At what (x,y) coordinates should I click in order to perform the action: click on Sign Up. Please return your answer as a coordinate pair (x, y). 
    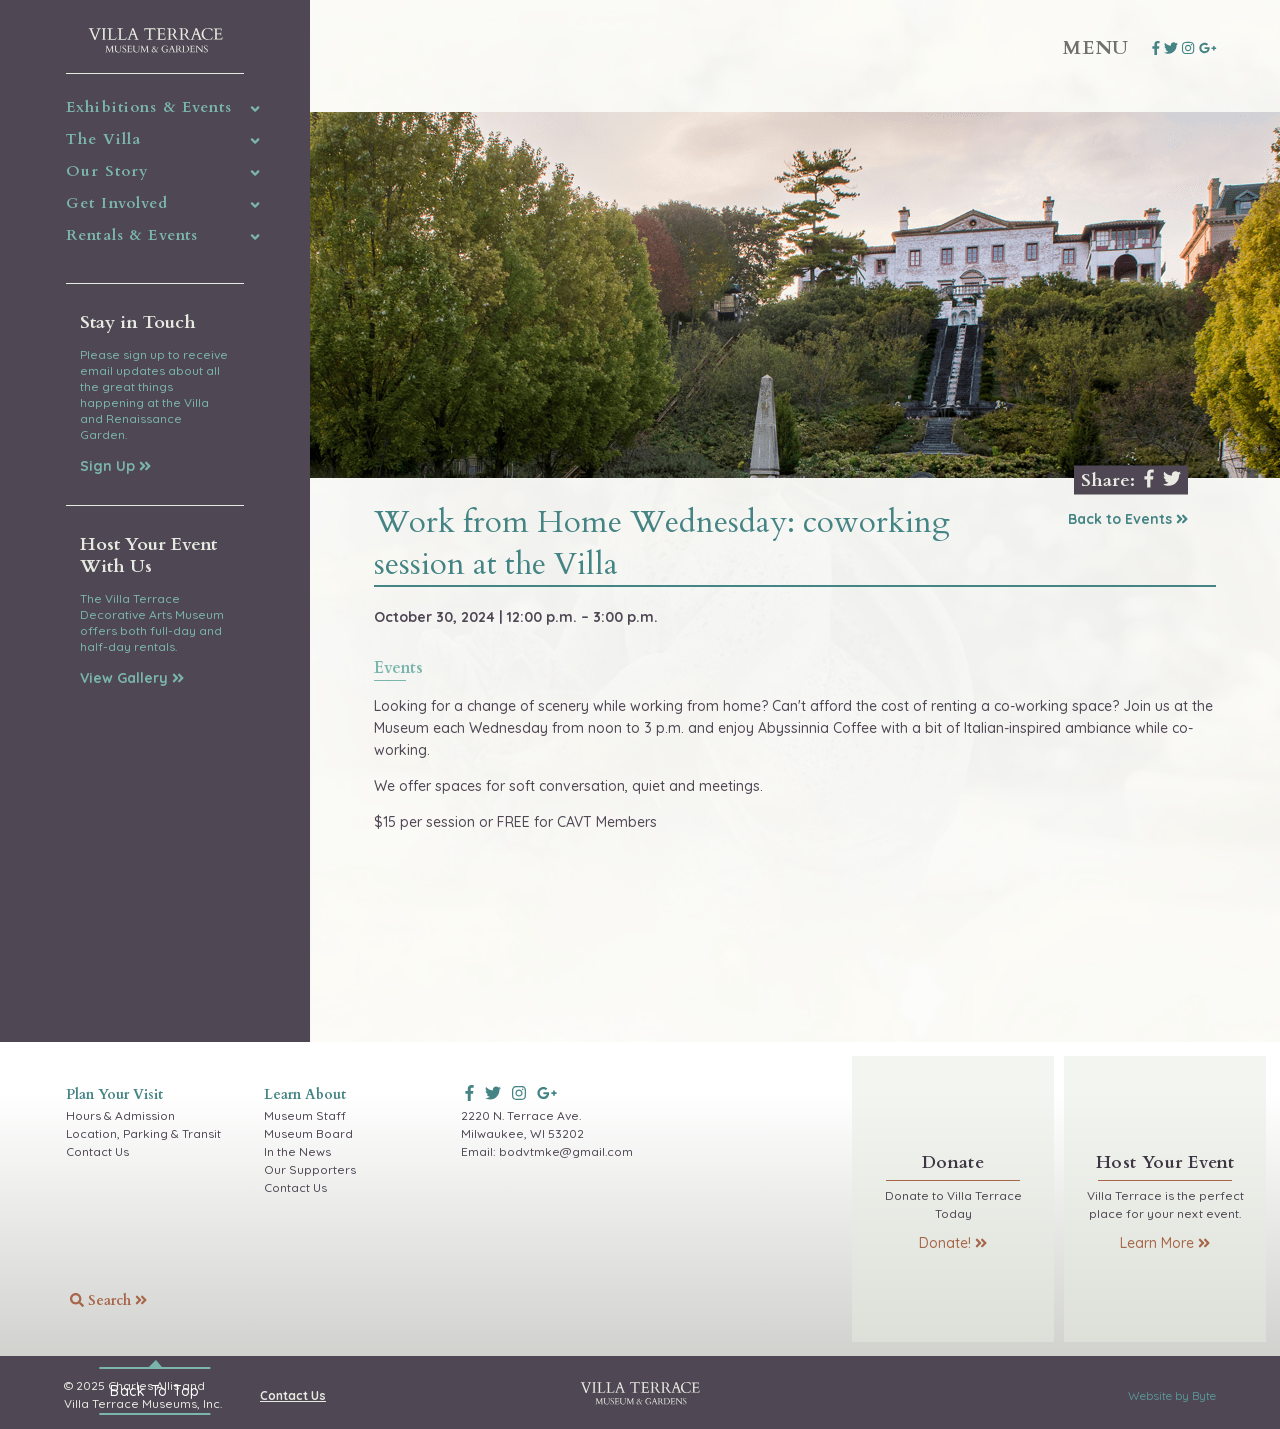
    Looking at the image, I should click on (115, 466).